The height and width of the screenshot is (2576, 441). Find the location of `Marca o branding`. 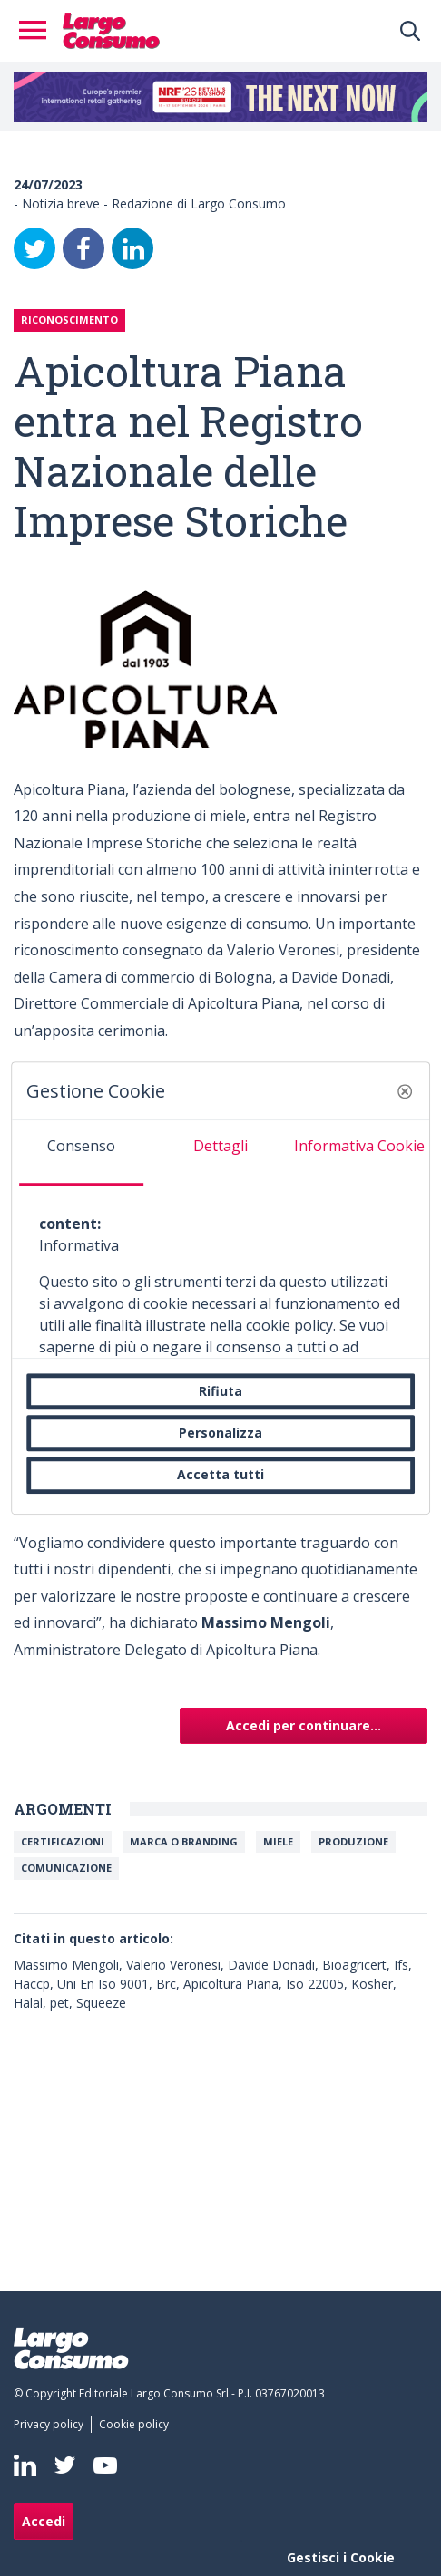

Marca o branding is located at coordinates (184, 1841).